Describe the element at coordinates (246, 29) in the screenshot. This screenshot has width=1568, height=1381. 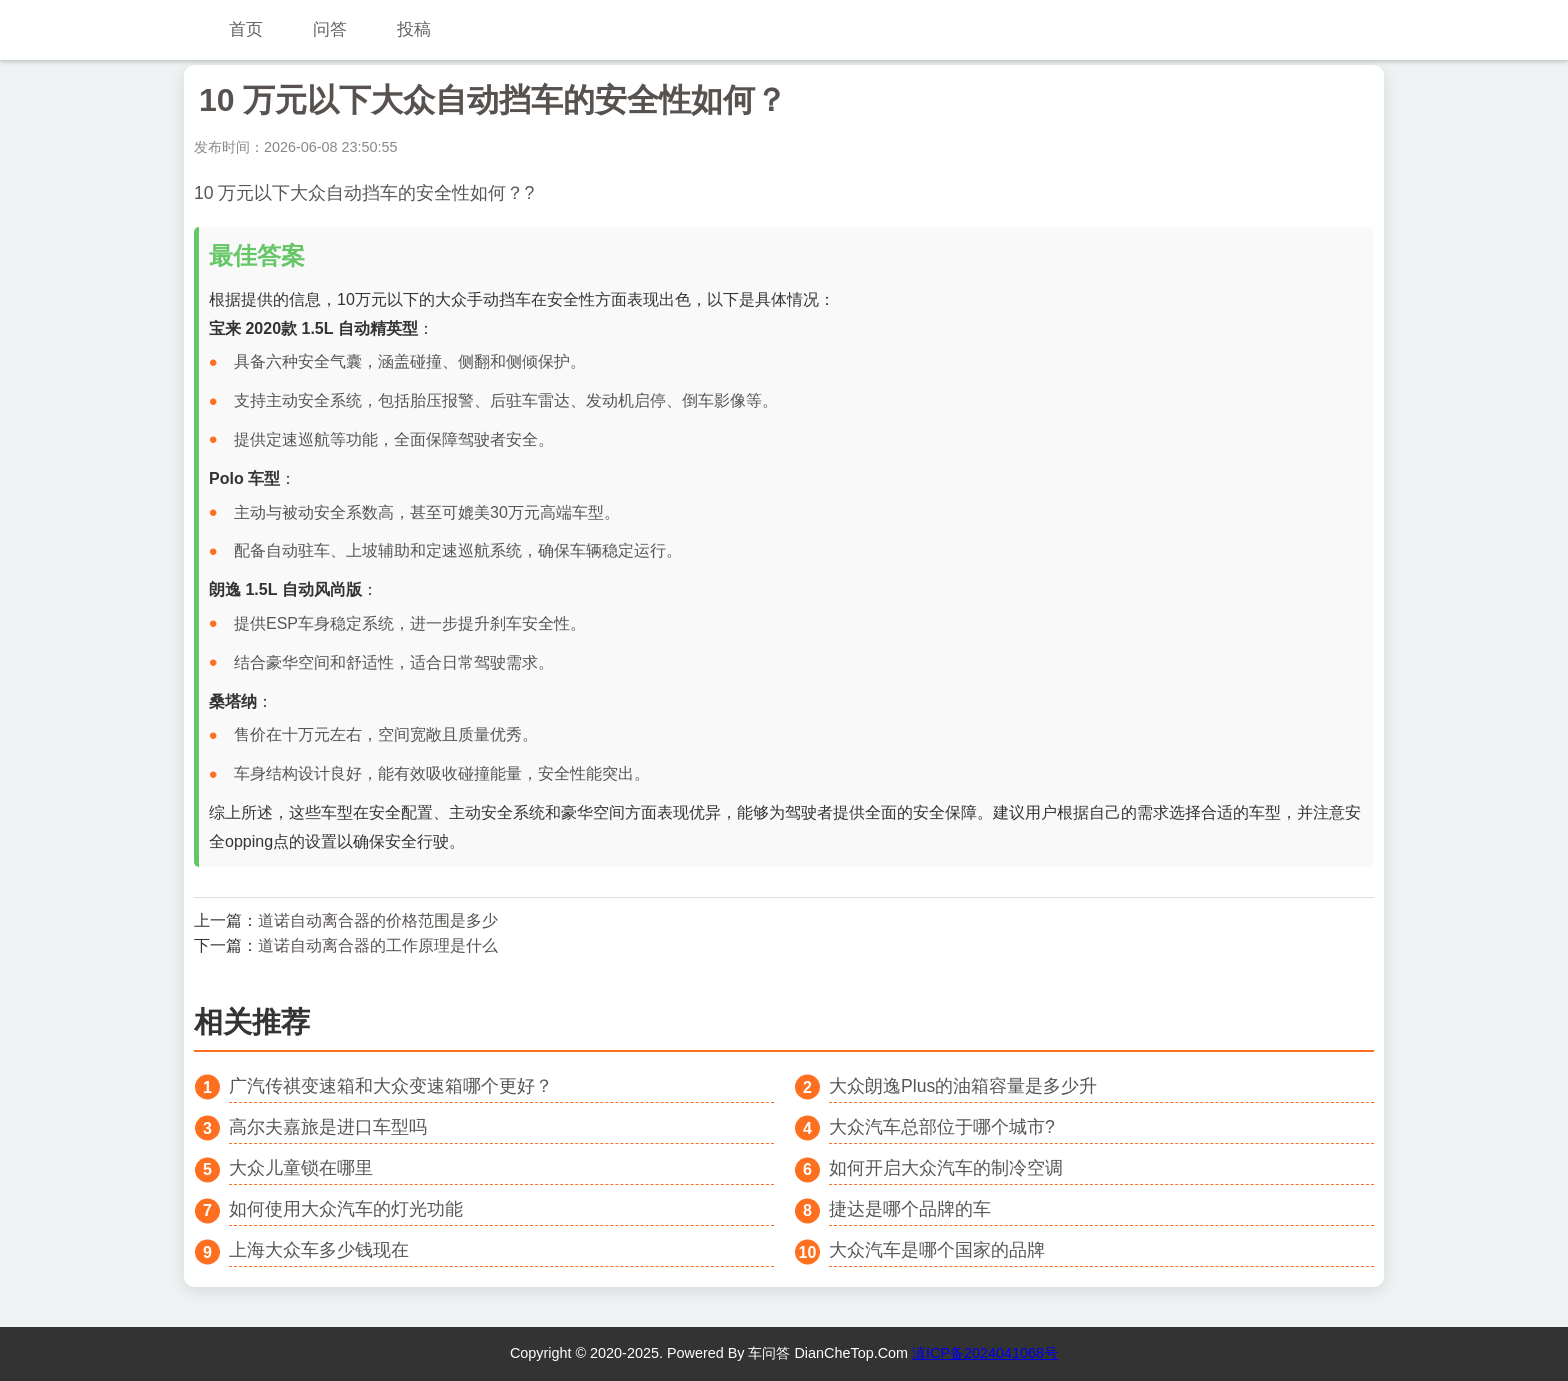
I see `首页` at that location.